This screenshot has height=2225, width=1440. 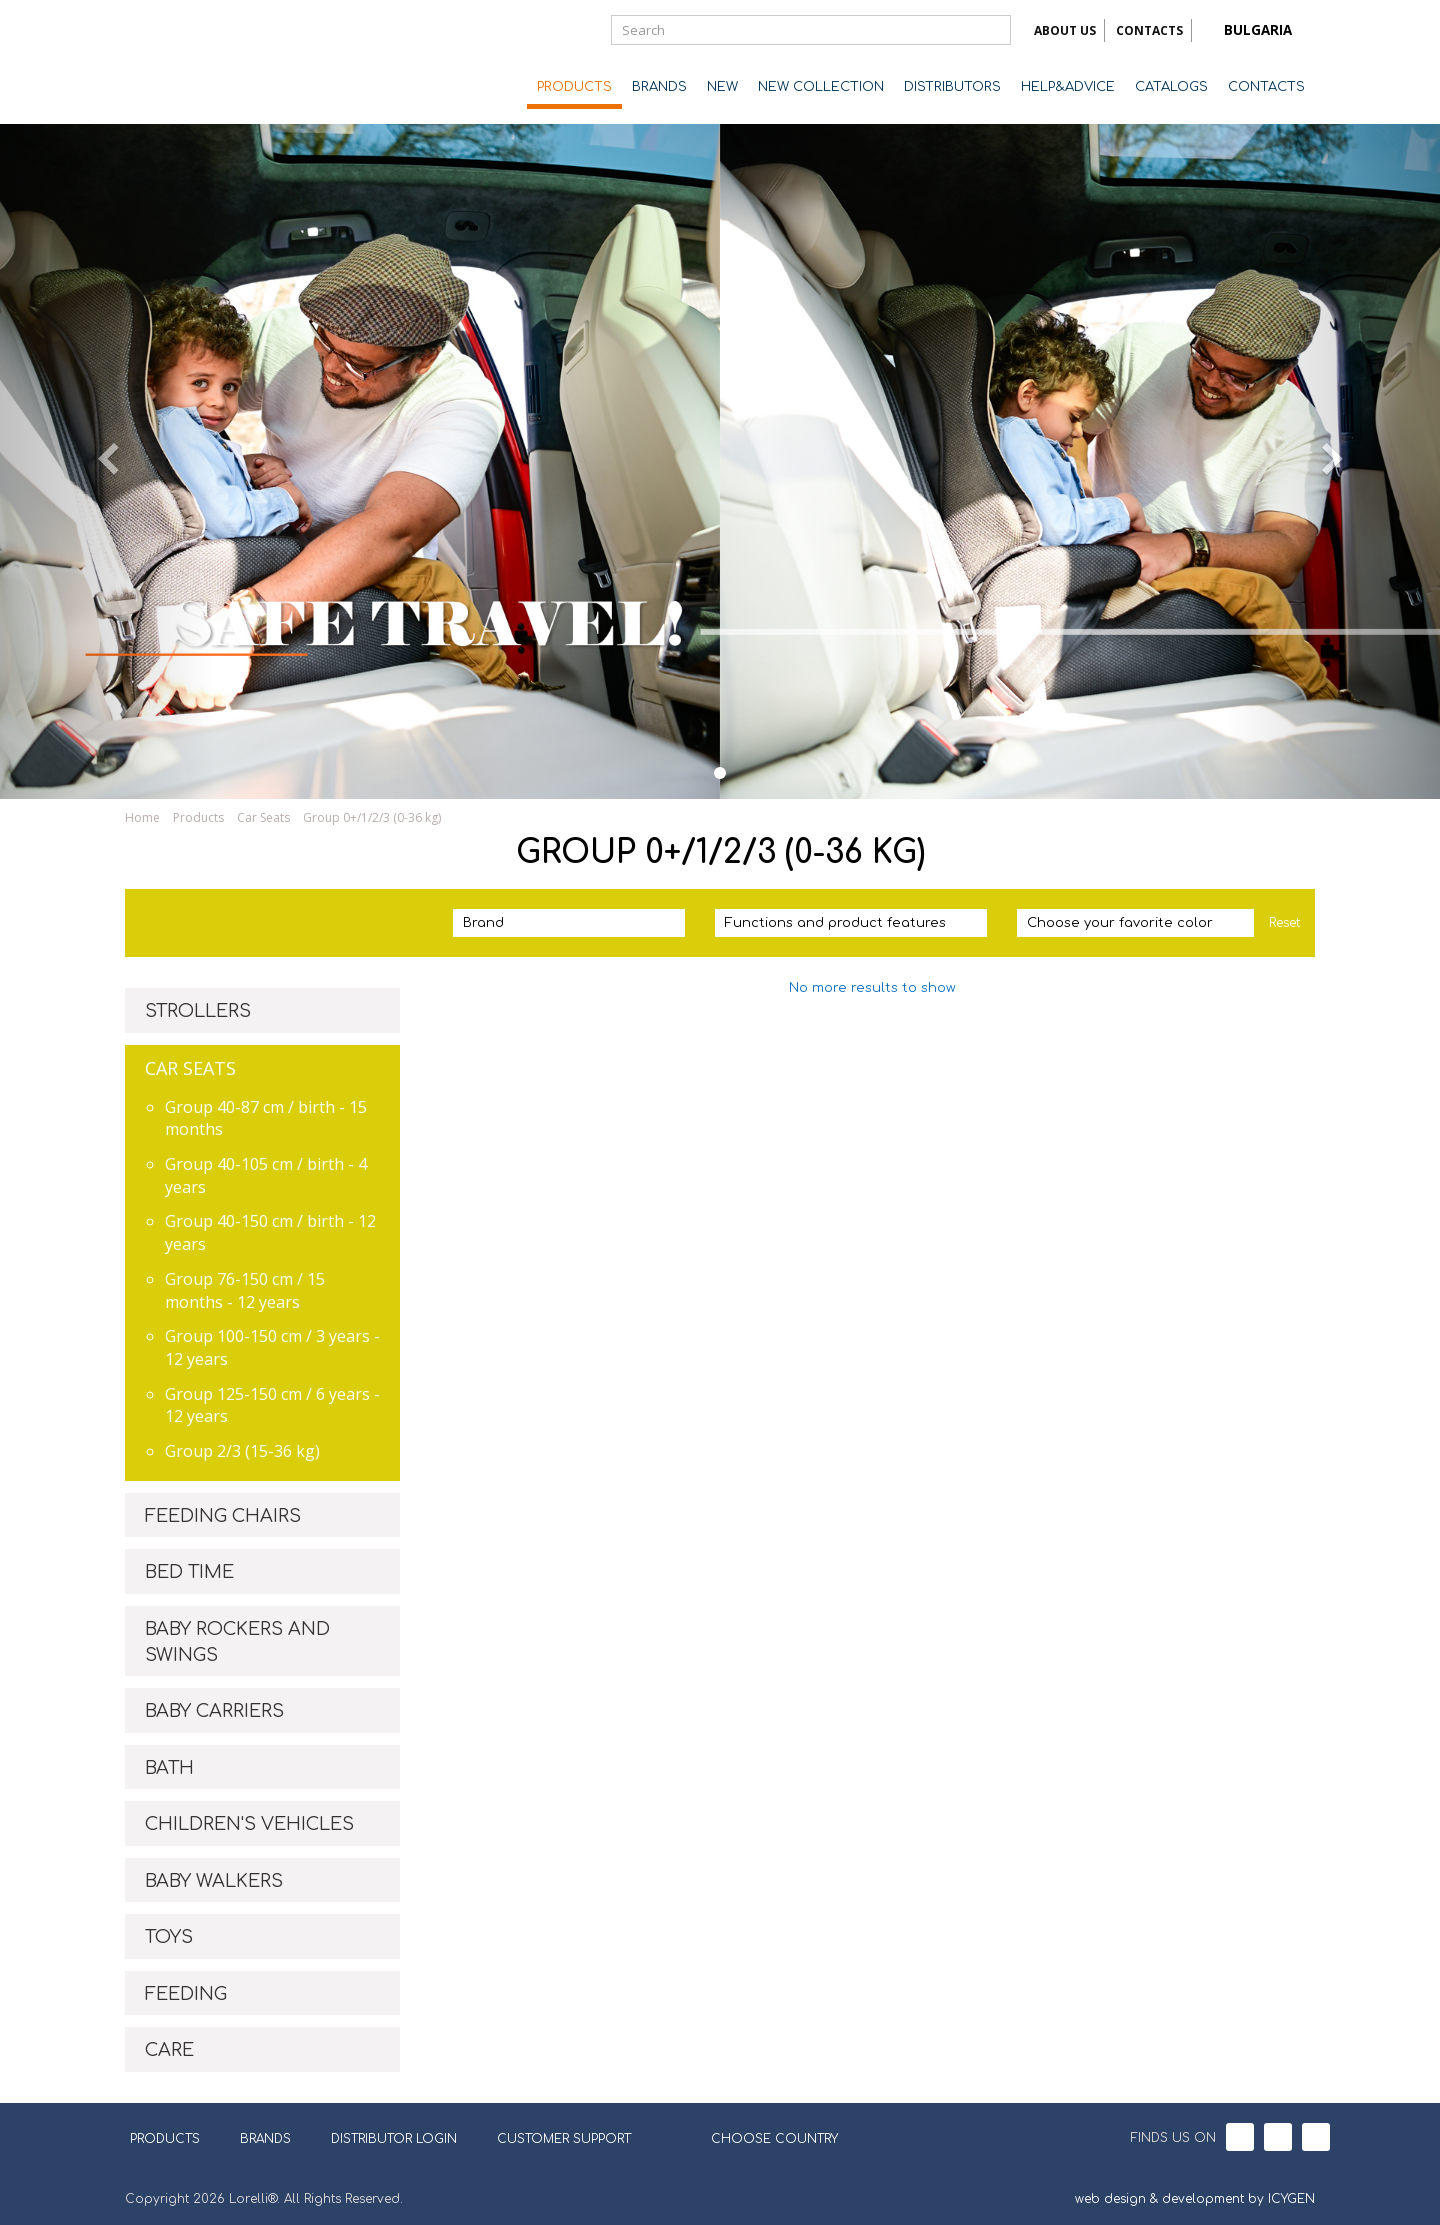 I want to click on STROLLERS, so click(x=198, y=1011).